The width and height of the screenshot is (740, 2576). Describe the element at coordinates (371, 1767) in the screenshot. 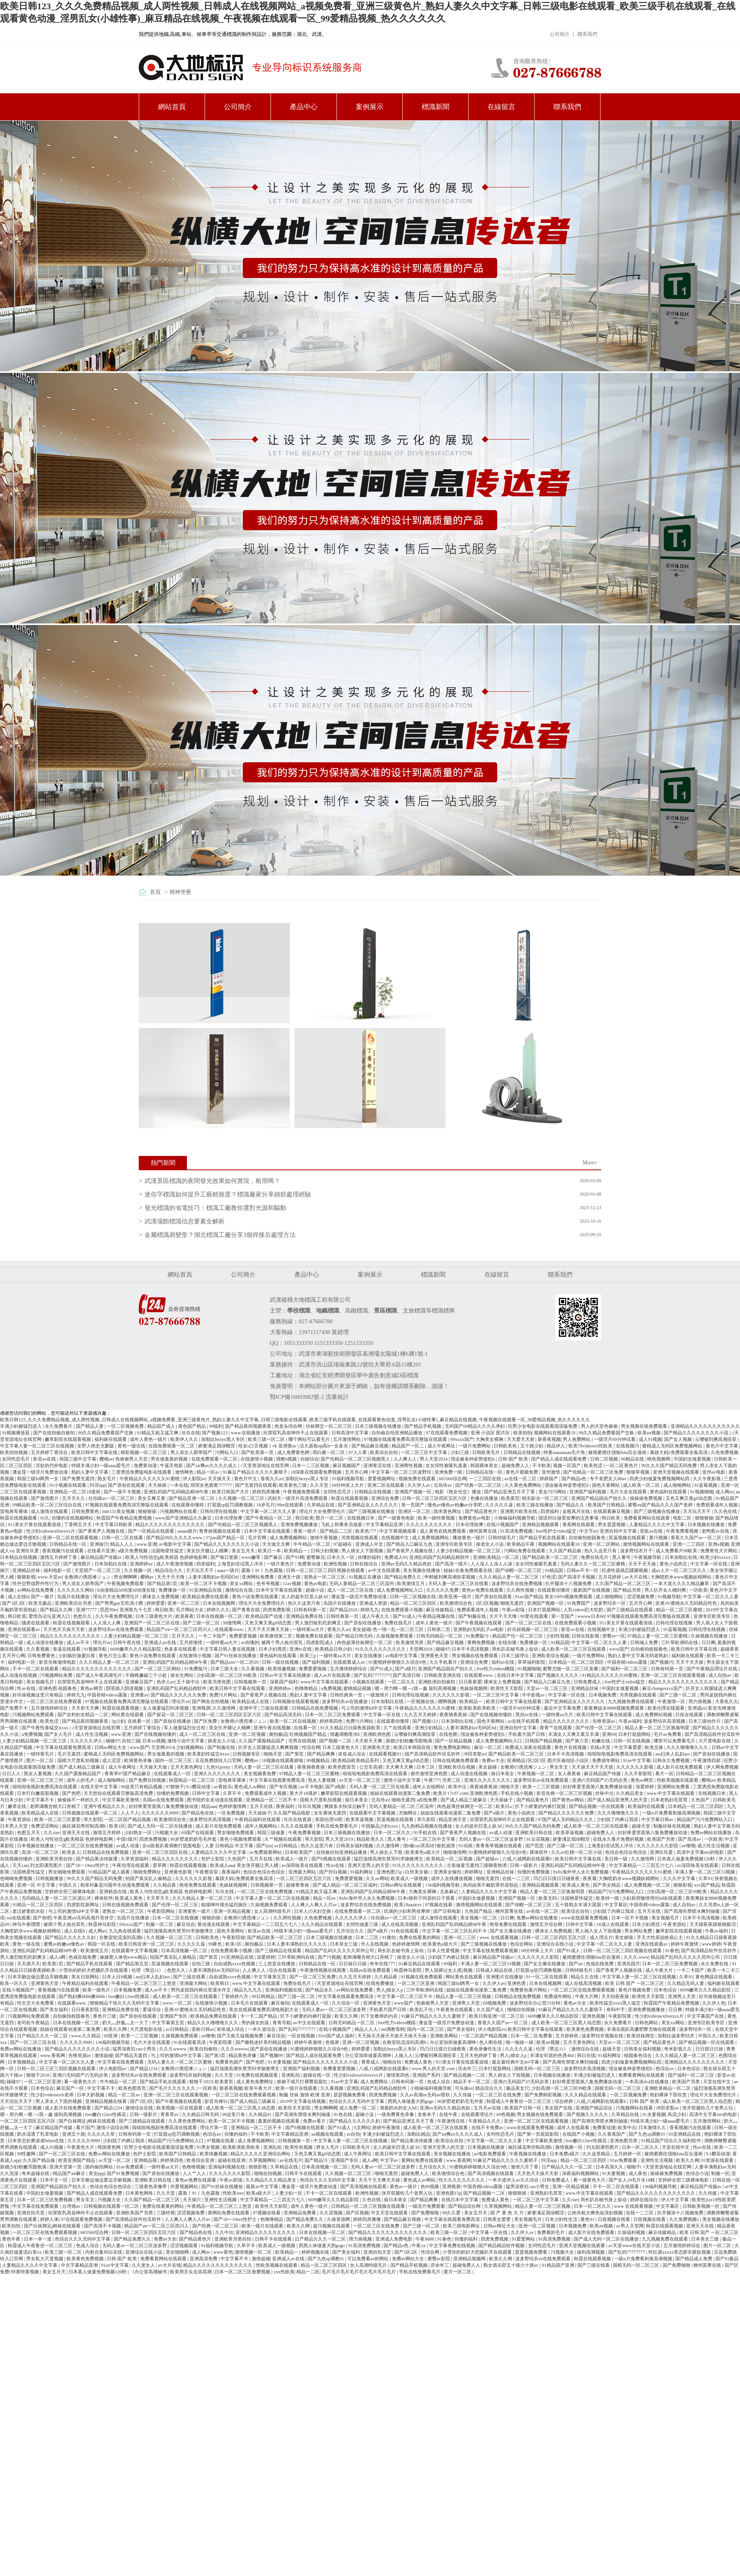

I see `公交车高潮` at that location.